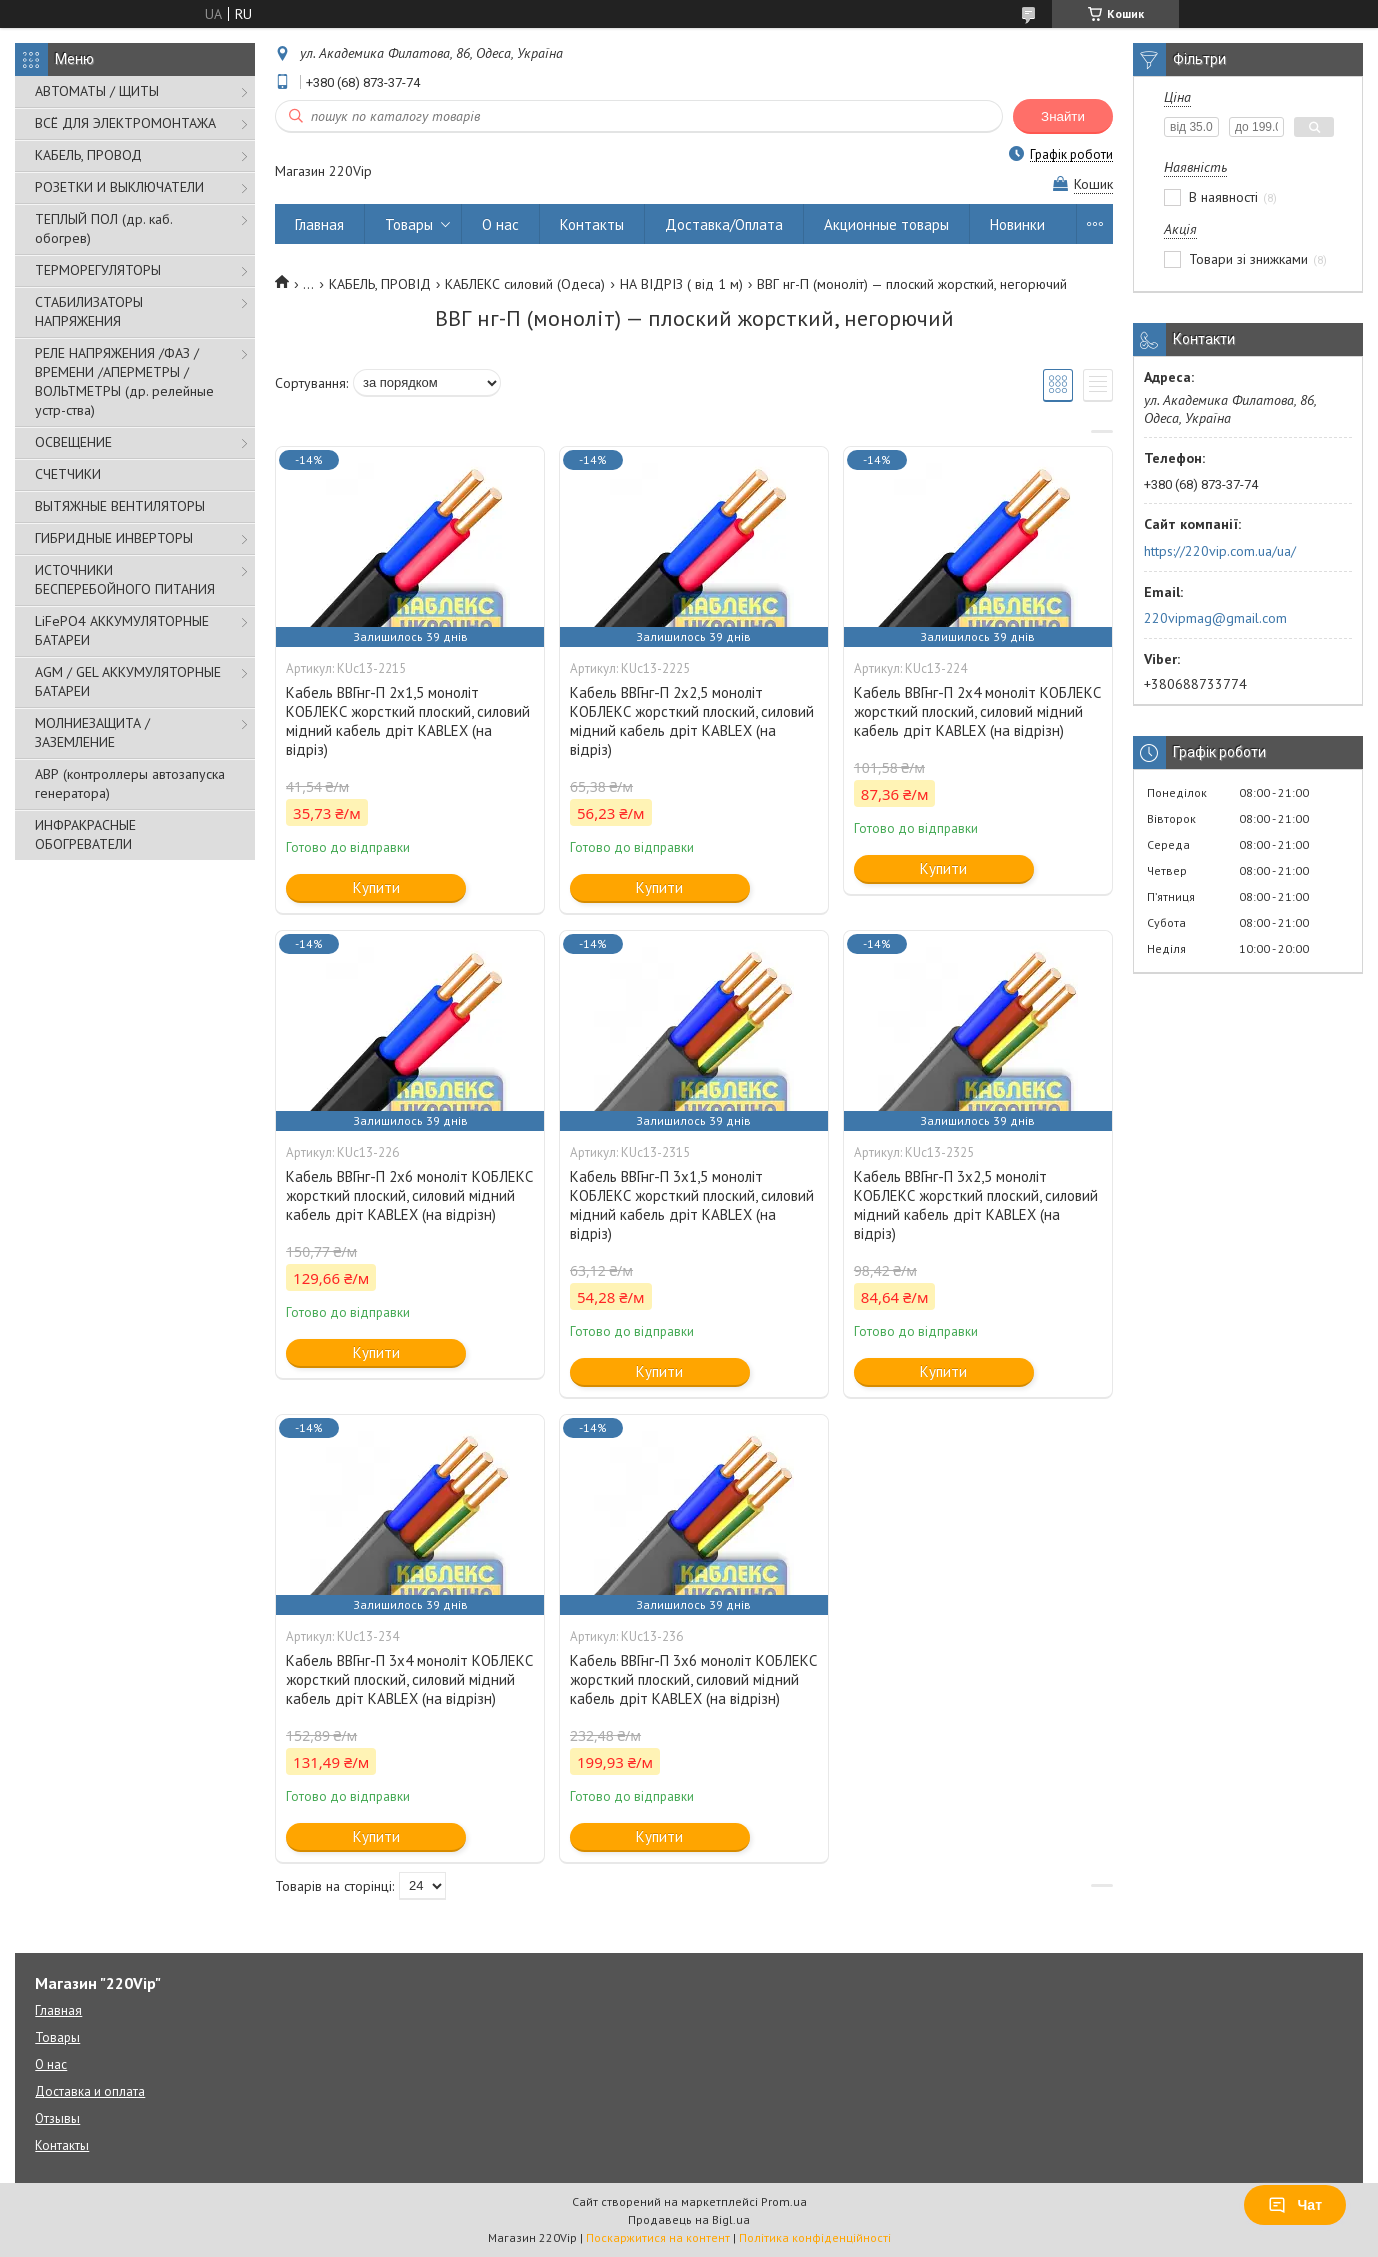 The width and height of the screenshot is (1378, 2257). Describe the element at coordinates (693, 1679) in the screenshot. I see `Кабель ВВГнг-П 3х6 моноліт КОБЛЕКС жорсткий плоский, силовий мідний кабель дріт KABLEX (на відрізн)` at that location.